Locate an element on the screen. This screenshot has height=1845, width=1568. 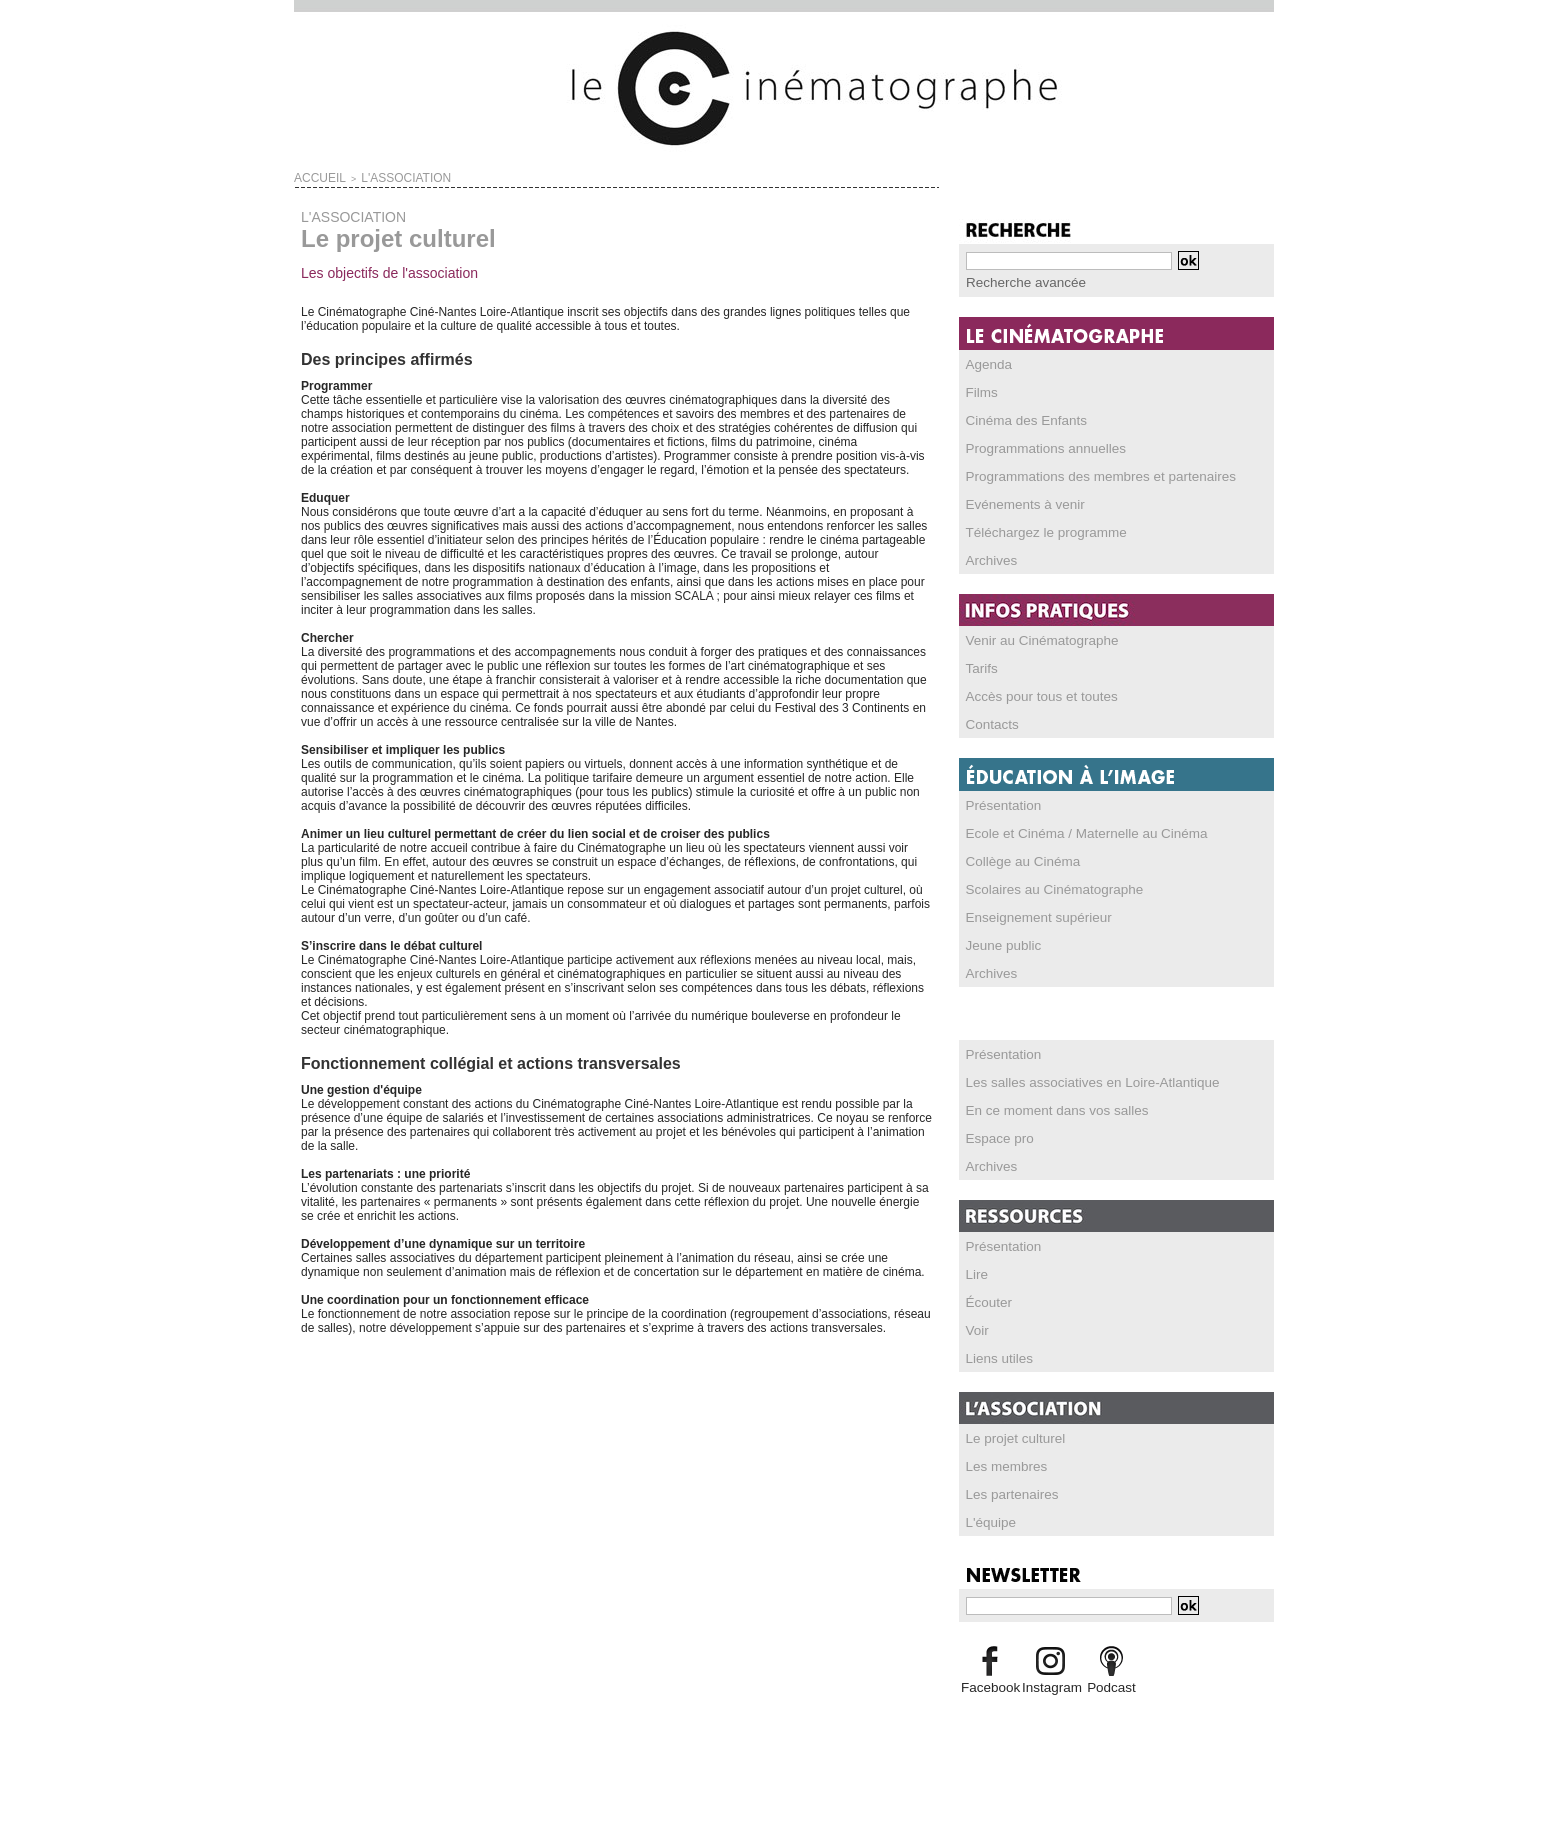
L'équipe is located at coordinates (988, 1521).